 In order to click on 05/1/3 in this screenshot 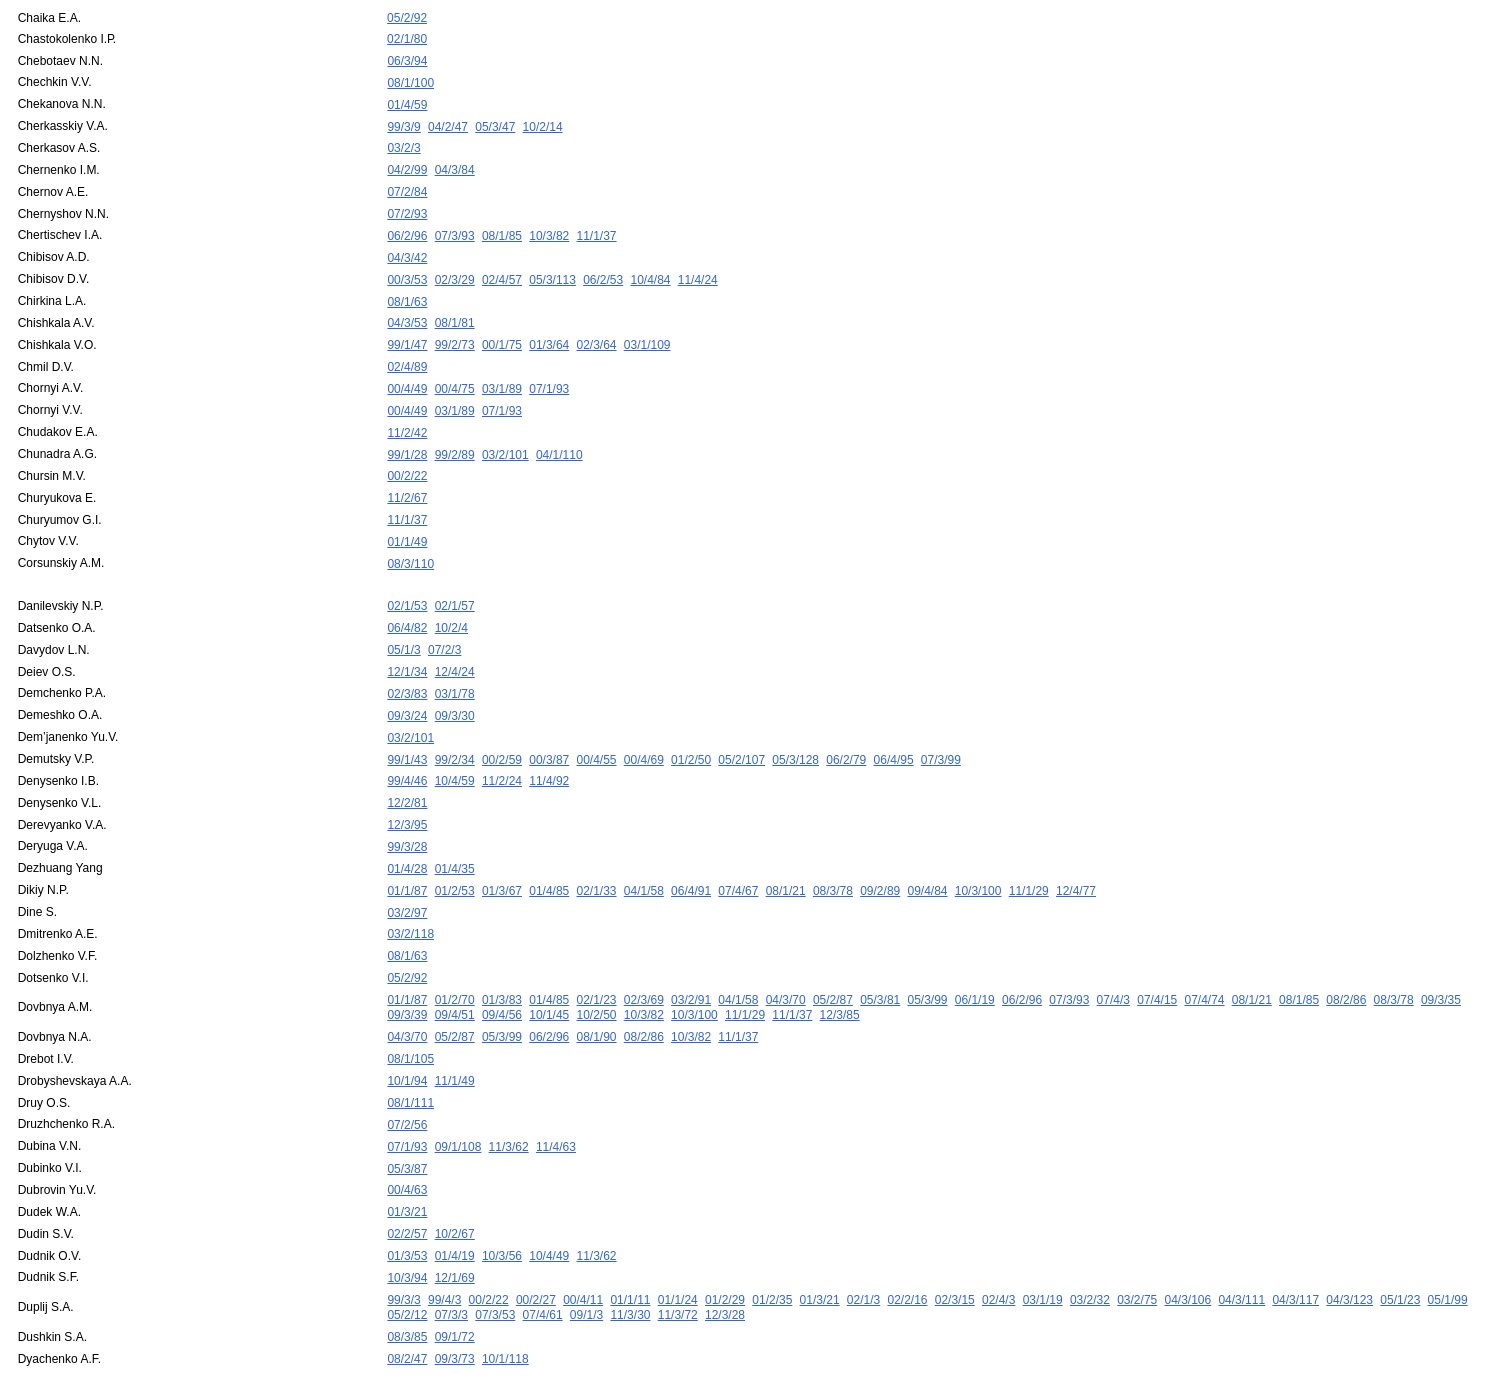, I will do `click(403, 625)`.